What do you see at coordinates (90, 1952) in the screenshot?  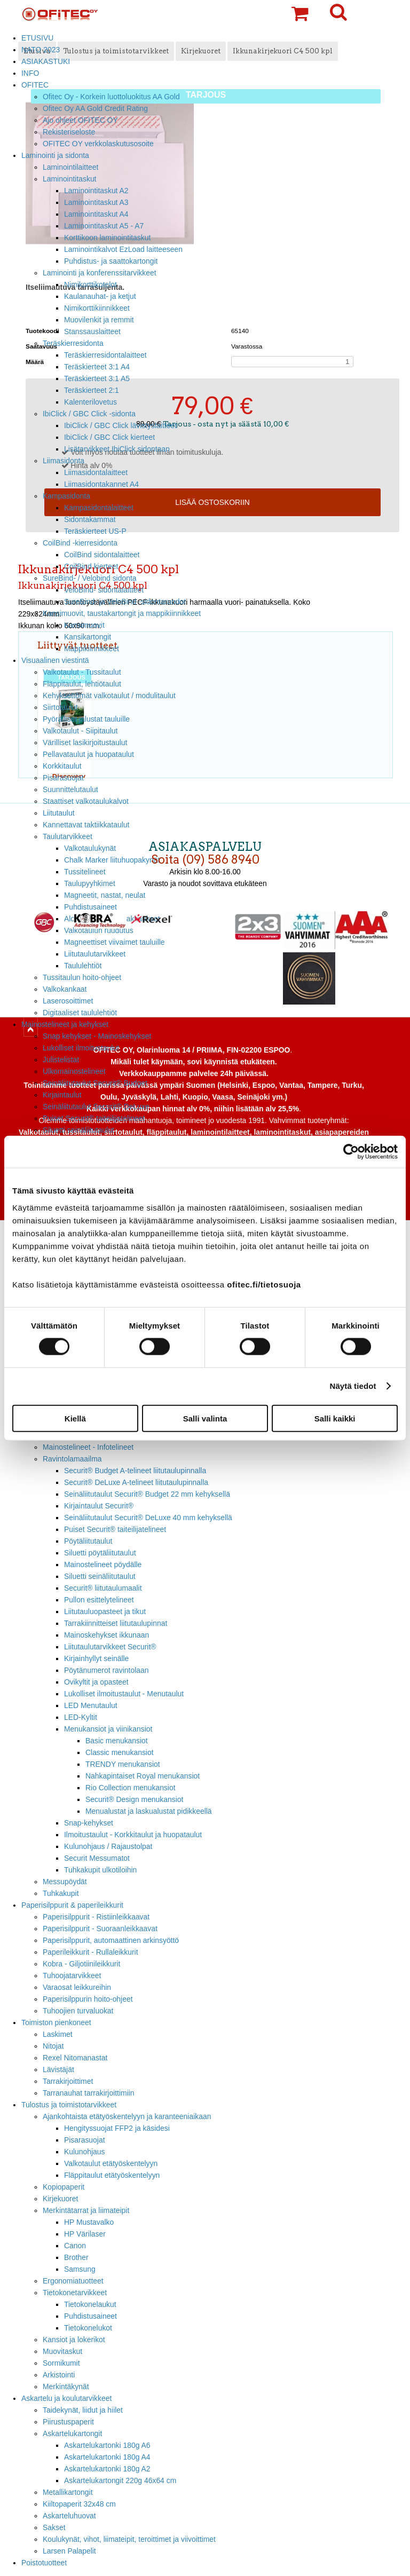 I see `Paperileikkurit - Rullaleikkurit` at bounding box center [90, 1952].